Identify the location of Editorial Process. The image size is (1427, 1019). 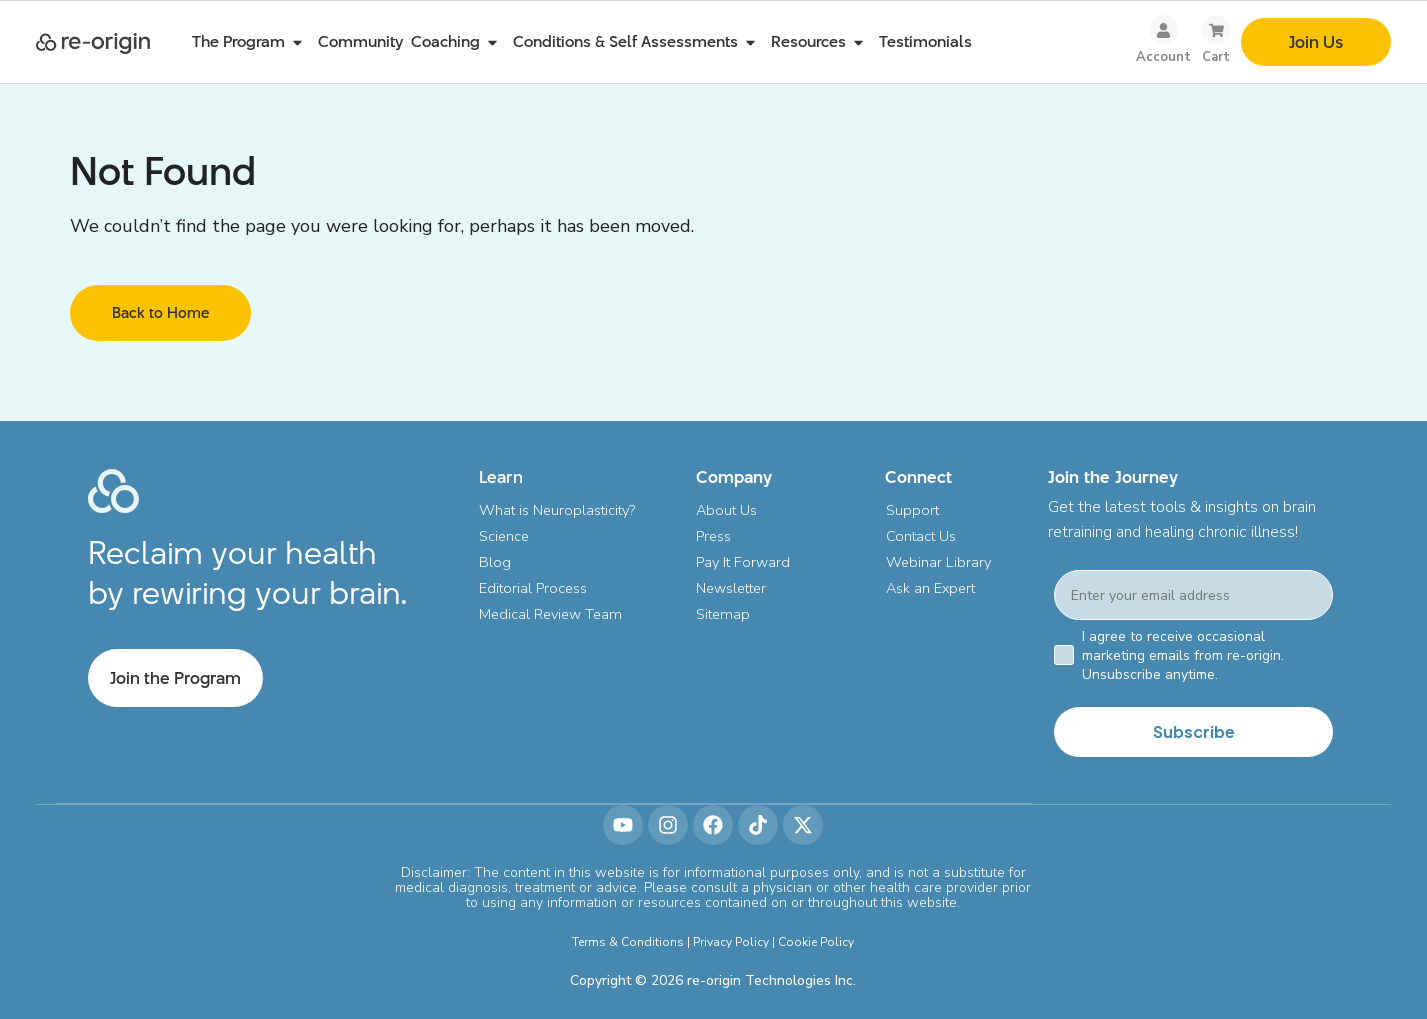
(534, 588).